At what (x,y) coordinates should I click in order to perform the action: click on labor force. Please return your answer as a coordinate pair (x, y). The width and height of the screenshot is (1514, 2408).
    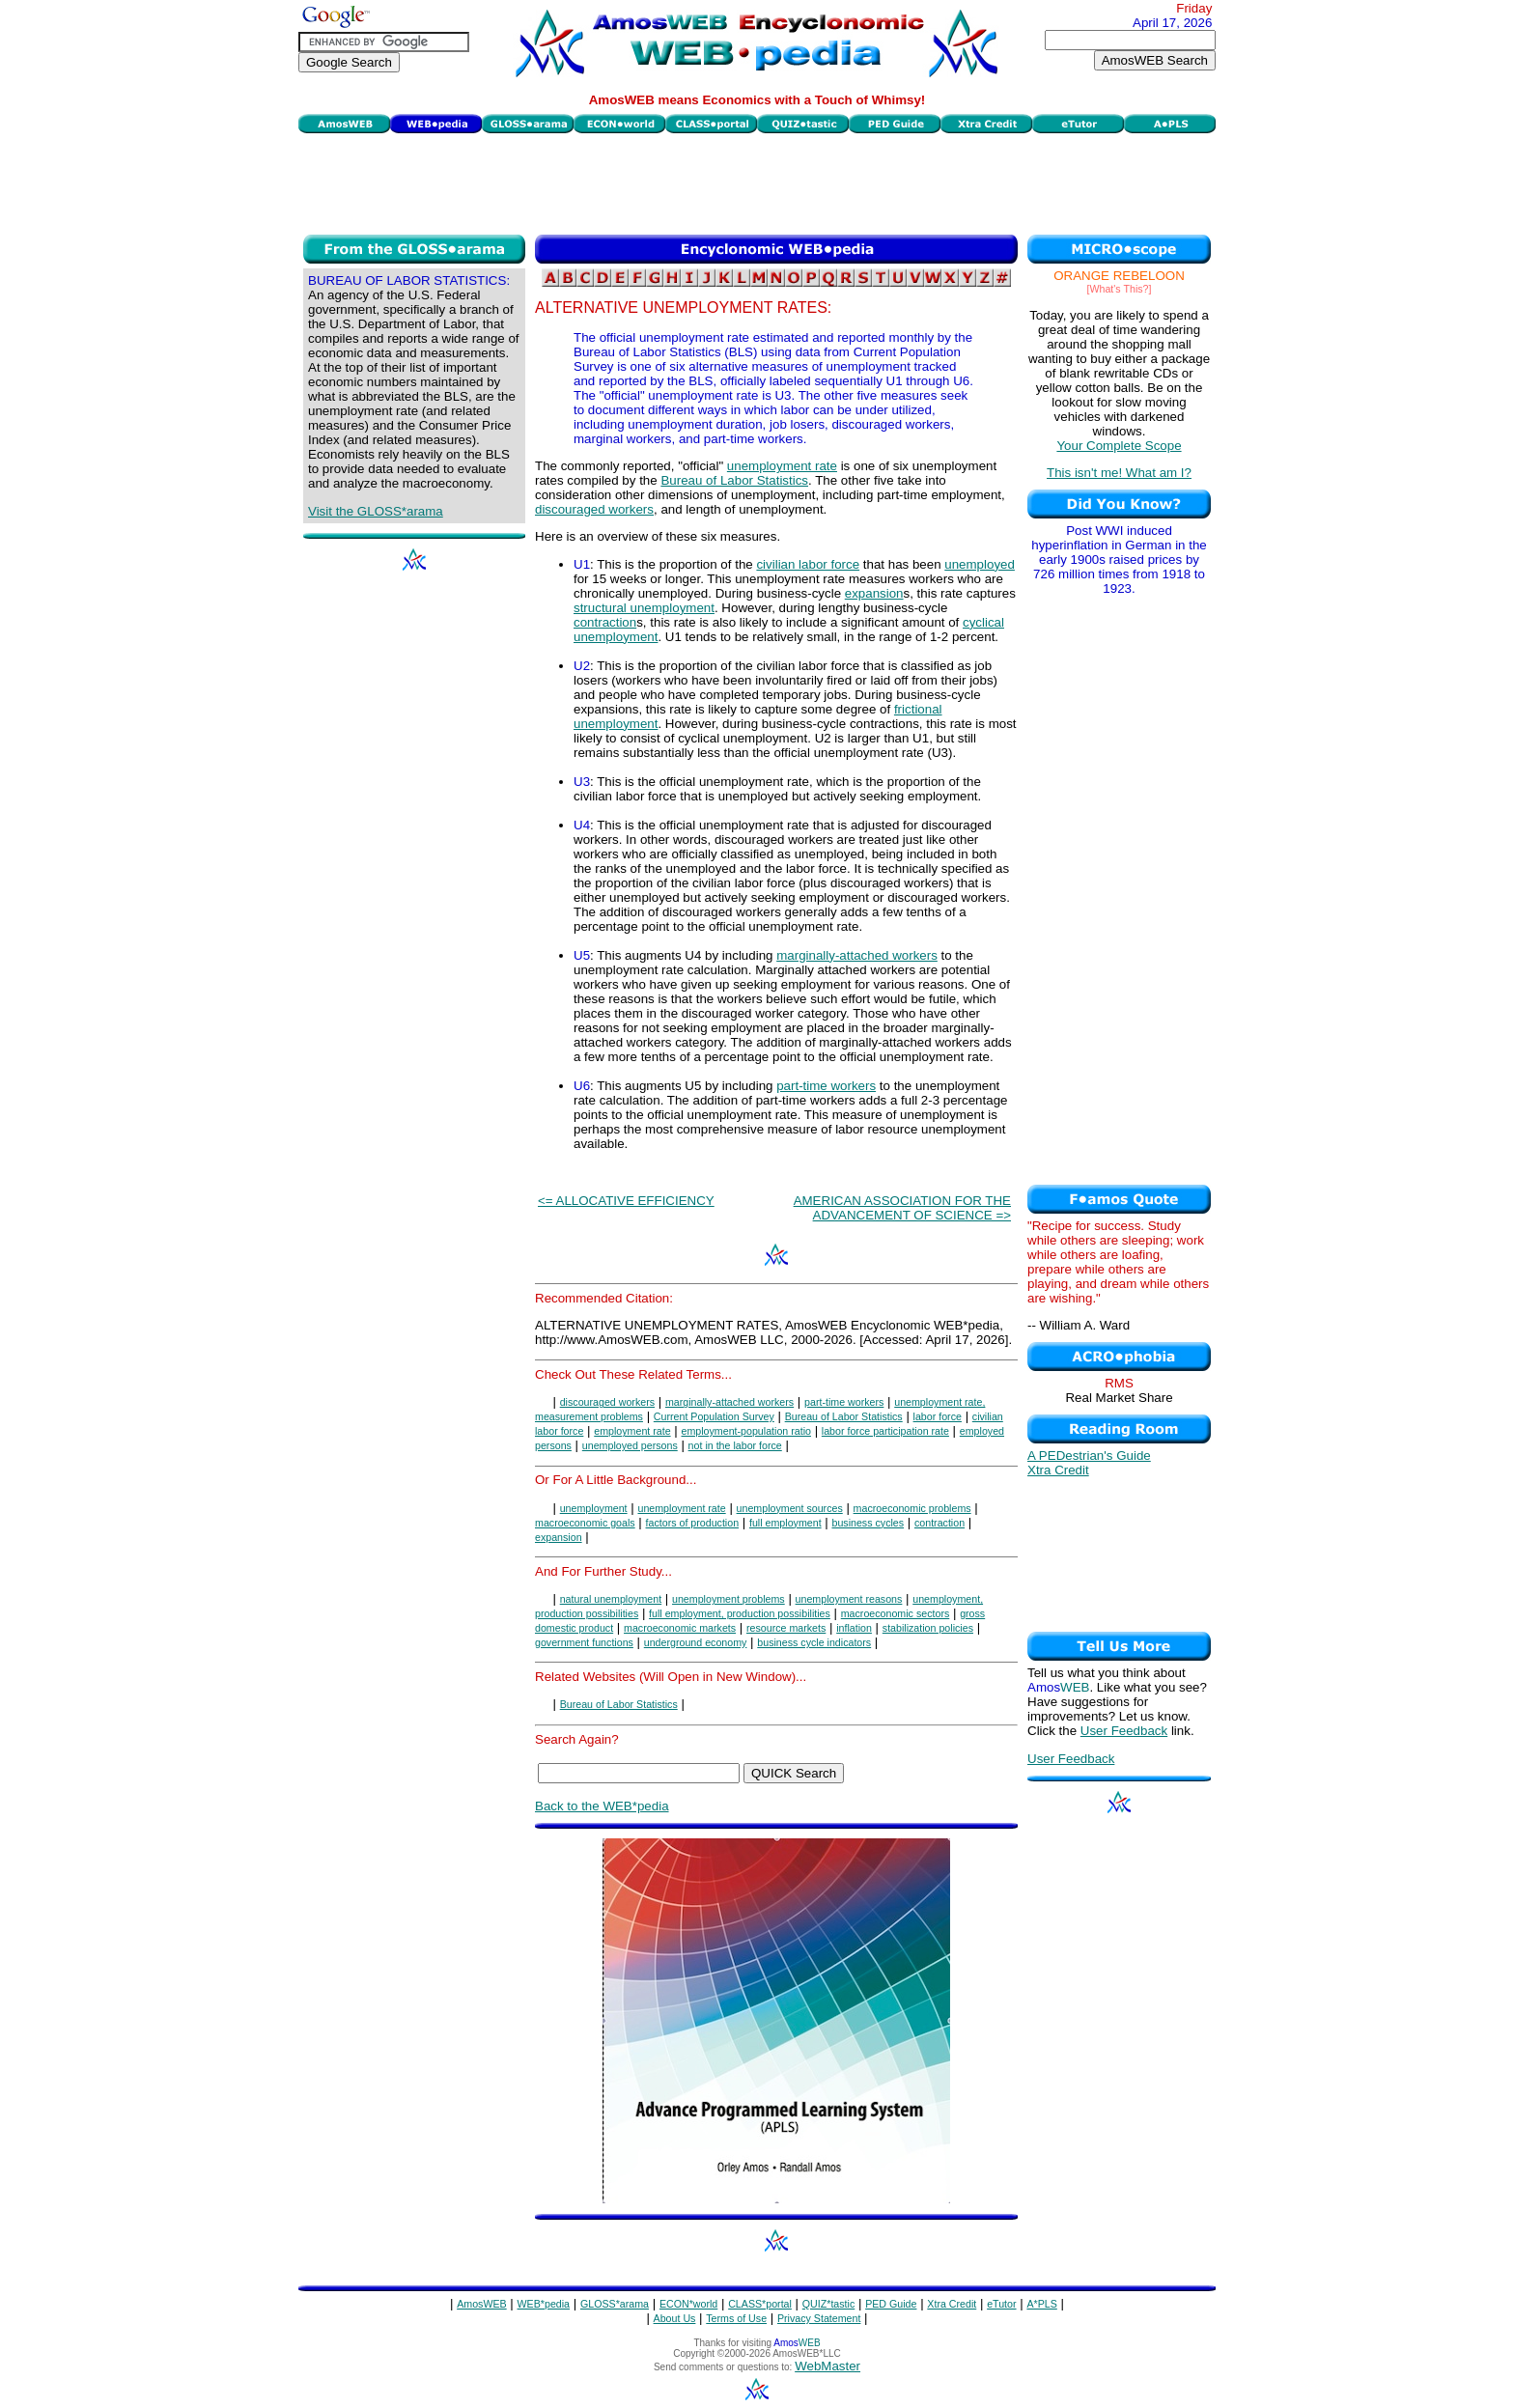
    Looking at the image, I should click on (937, 1416).